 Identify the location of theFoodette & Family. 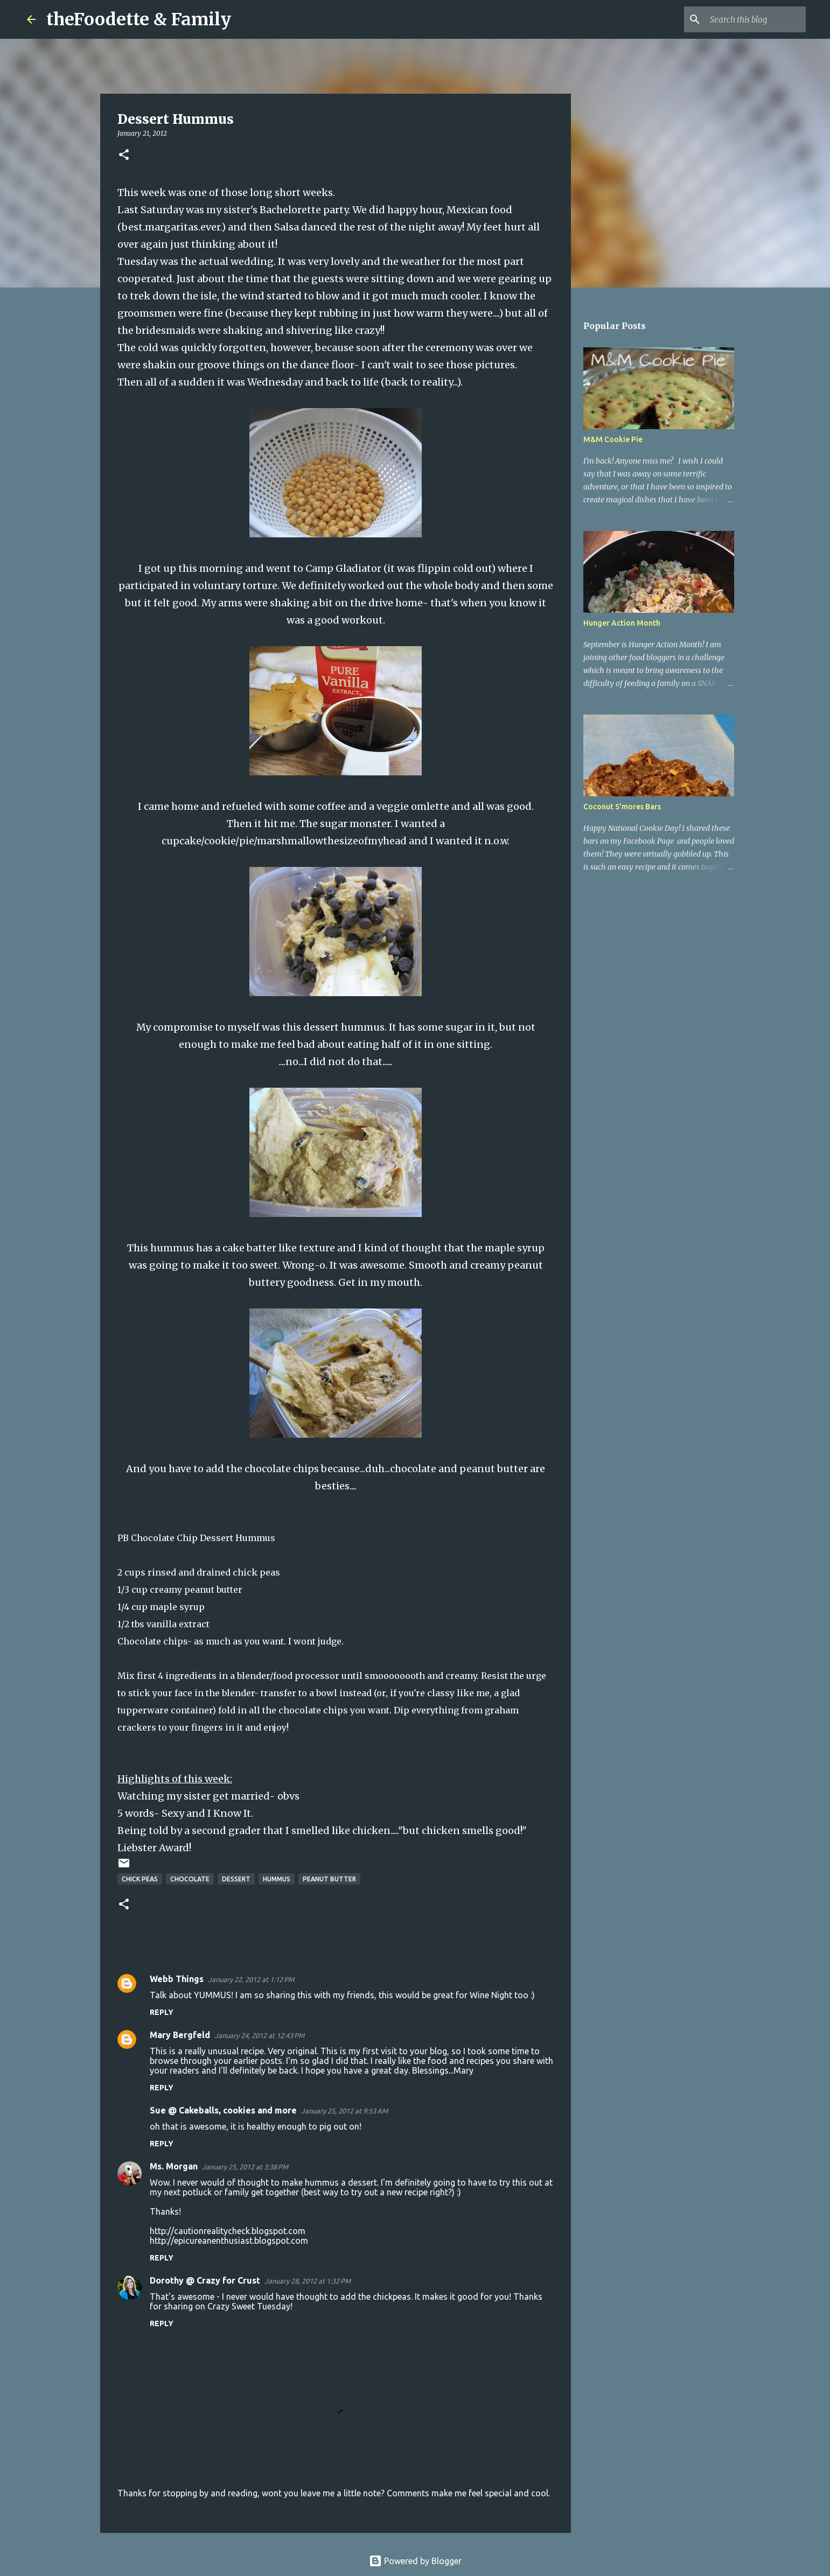
(138, 19).